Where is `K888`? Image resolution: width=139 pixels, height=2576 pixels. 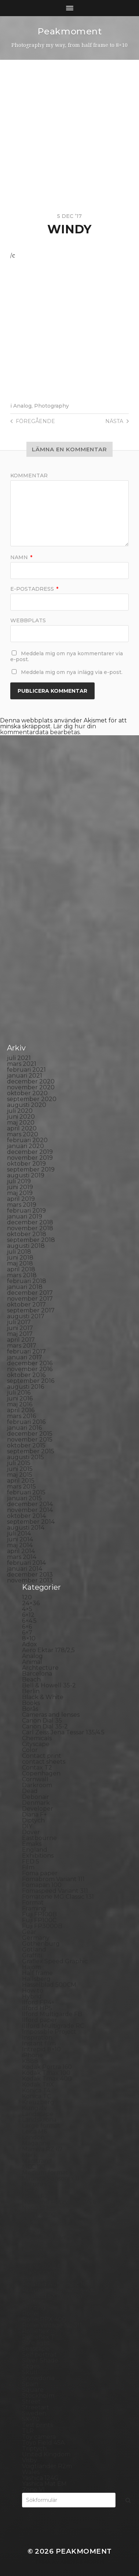 K888 is located at coordinates (30, 2061).